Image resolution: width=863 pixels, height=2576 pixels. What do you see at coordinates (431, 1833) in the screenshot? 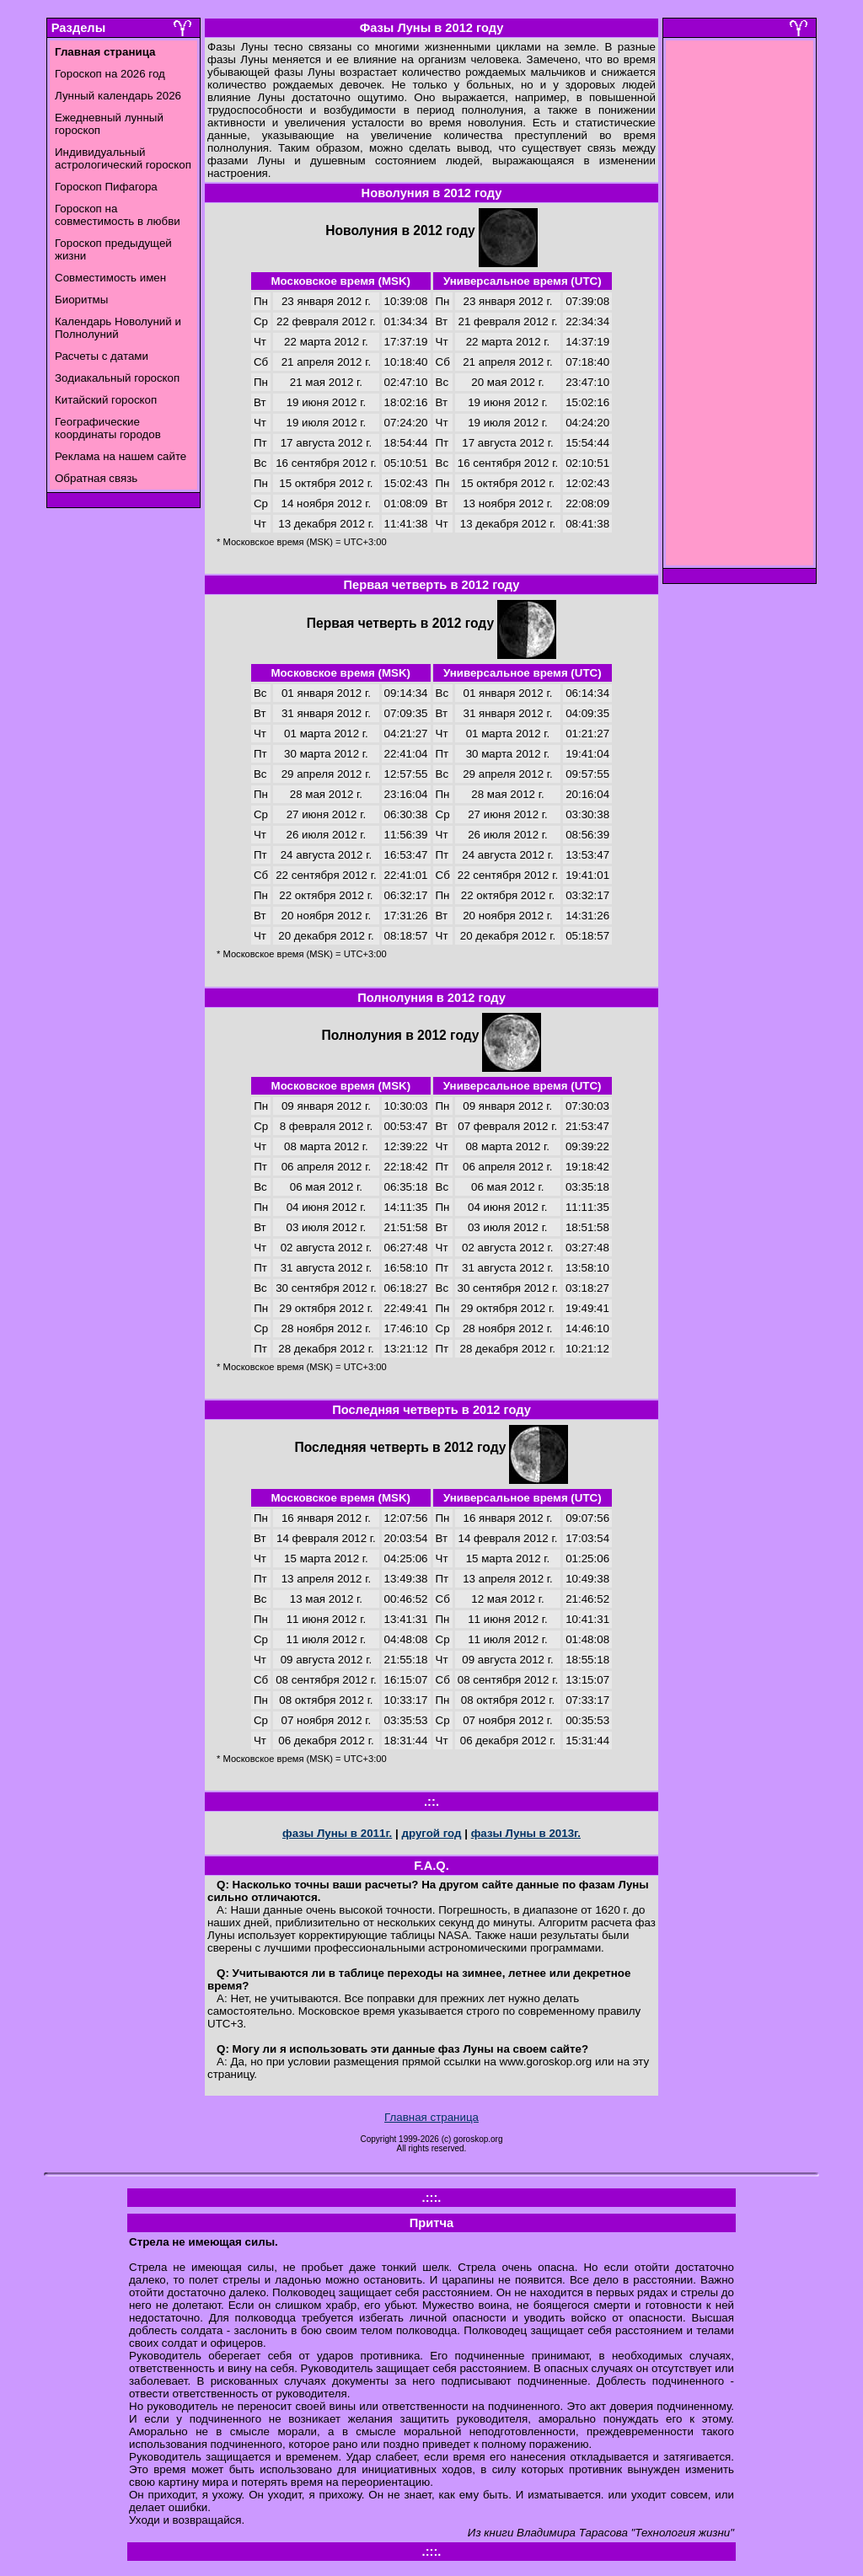
I see `другой год` at bounding box center [431, 1833].